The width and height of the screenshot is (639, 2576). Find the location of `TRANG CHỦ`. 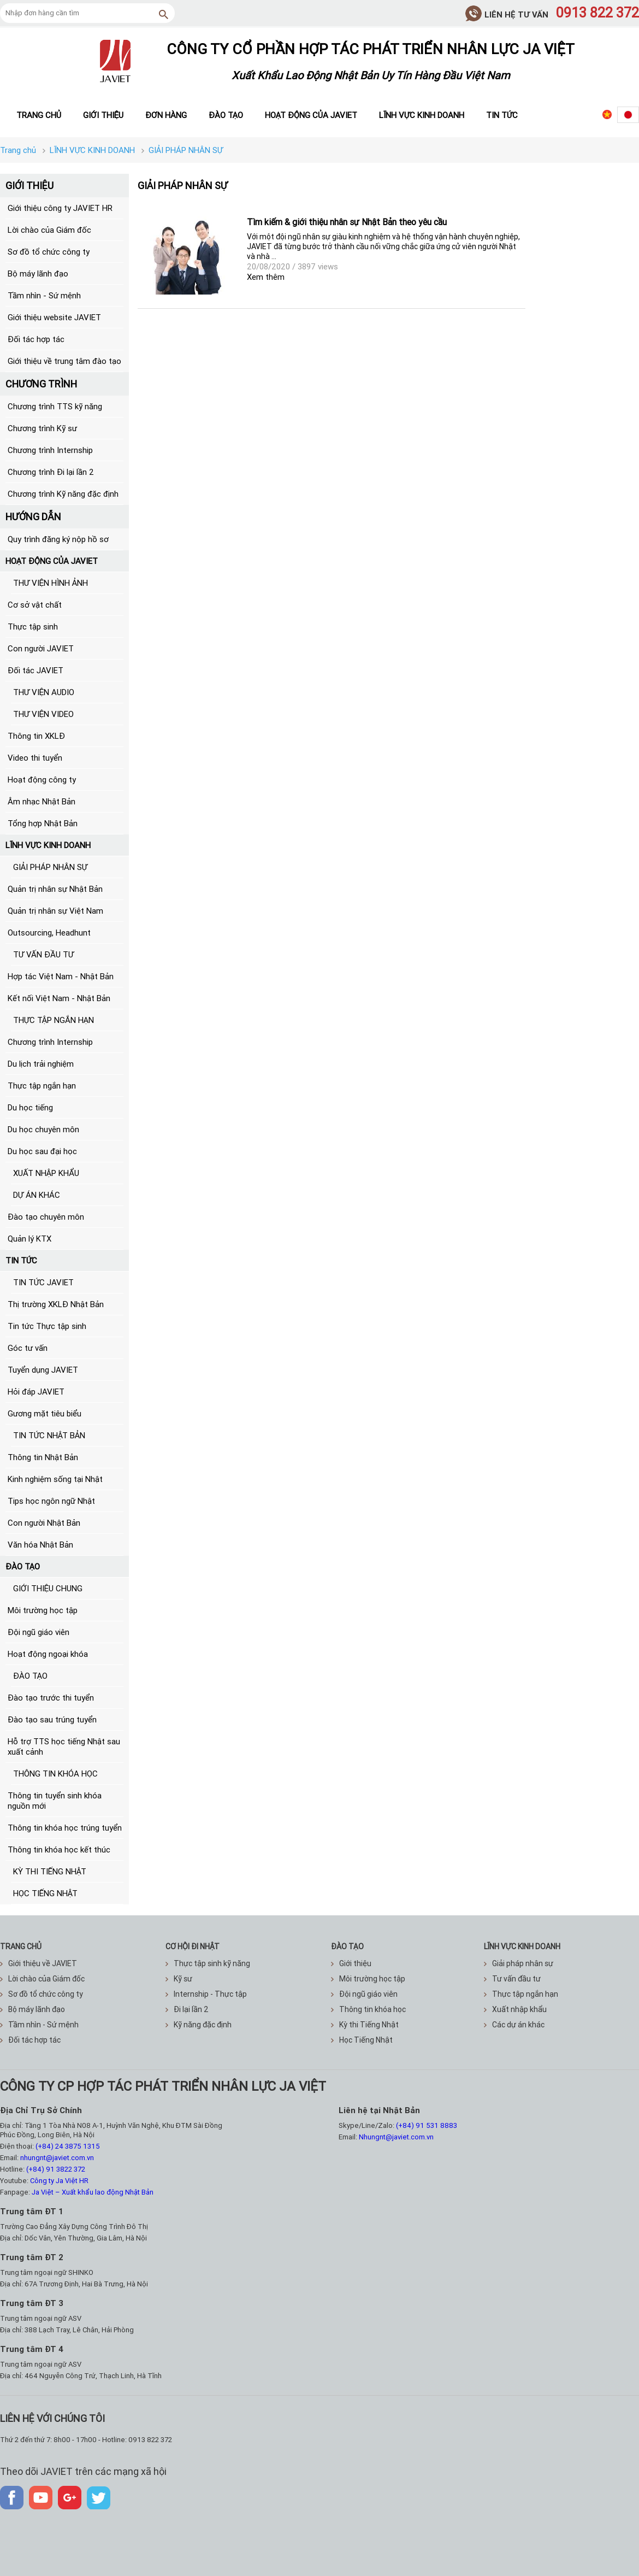

TRANG CHỦ is located at coordinates (21, 1946).